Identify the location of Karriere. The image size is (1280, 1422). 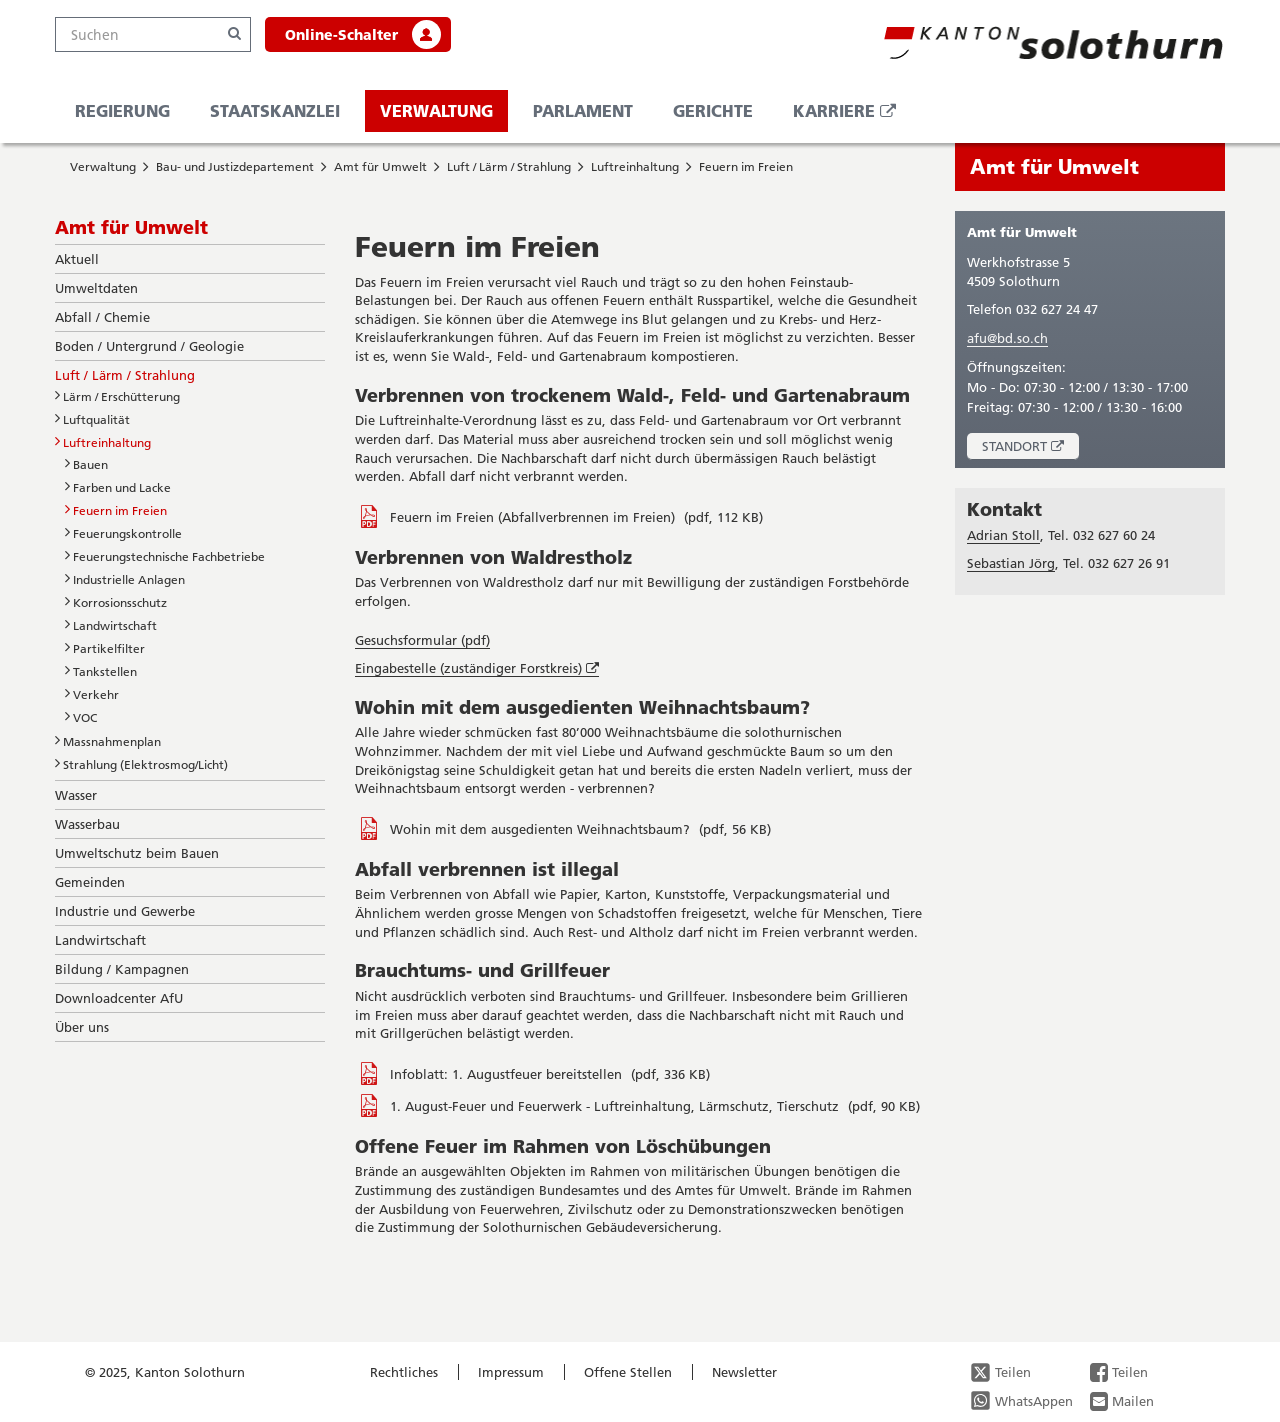
(852, 115).